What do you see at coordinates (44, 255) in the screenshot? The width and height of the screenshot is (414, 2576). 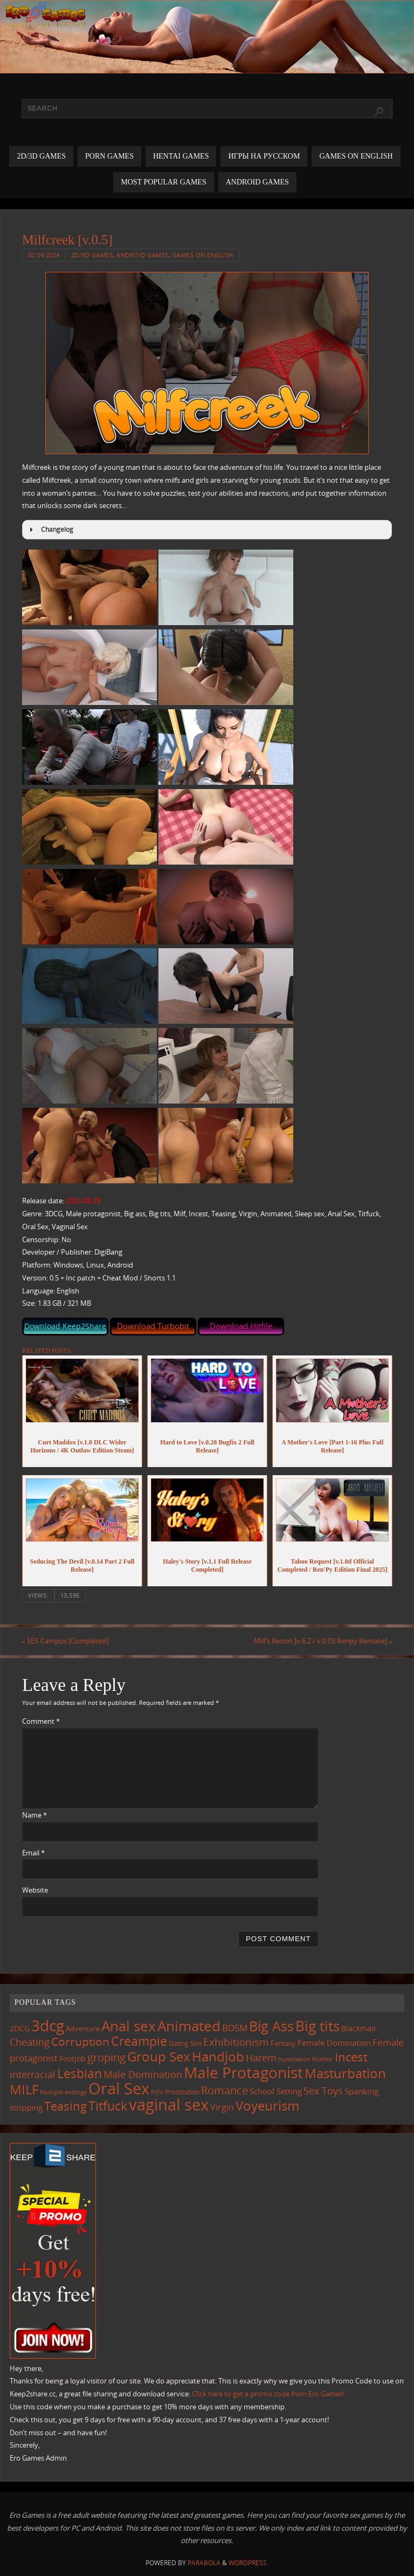 I see `02.09.2024` at bounding box center [44, 255].